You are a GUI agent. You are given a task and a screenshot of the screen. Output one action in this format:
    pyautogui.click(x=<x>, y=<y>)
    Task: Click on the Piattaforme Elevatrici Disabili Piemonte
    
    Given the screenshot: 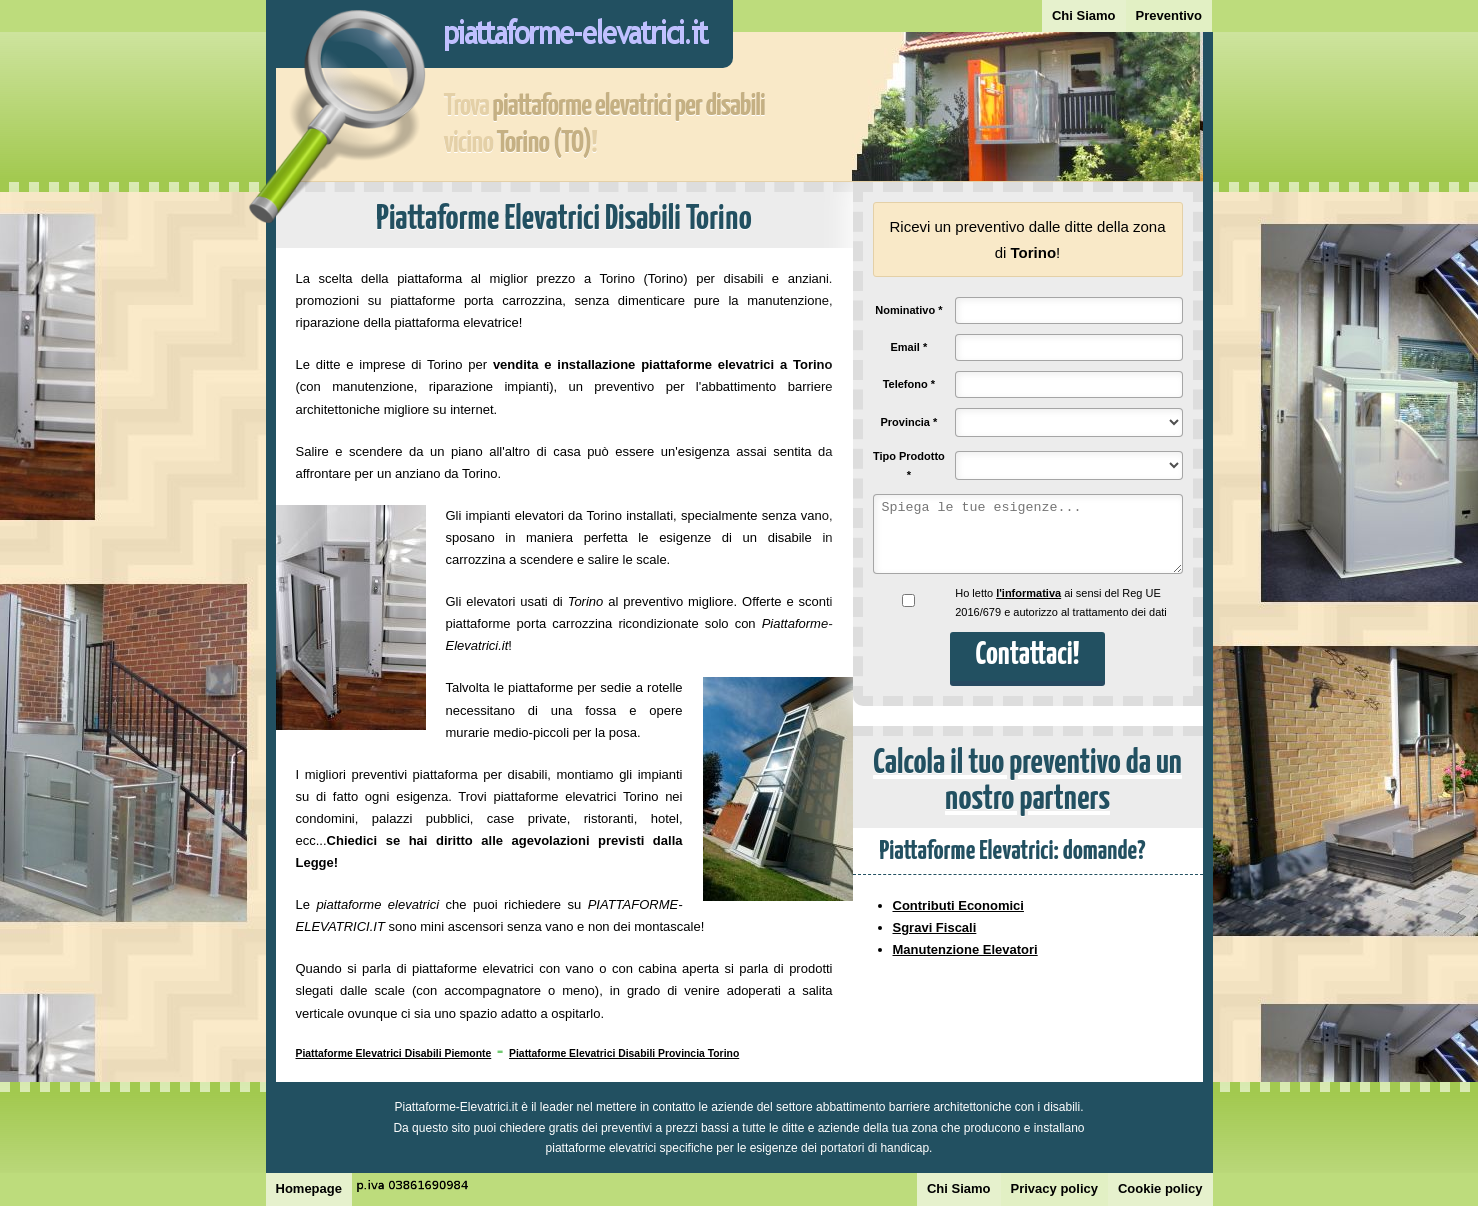 What is the action you would take?
    pyautogui.click(x=394, y=1053)
    